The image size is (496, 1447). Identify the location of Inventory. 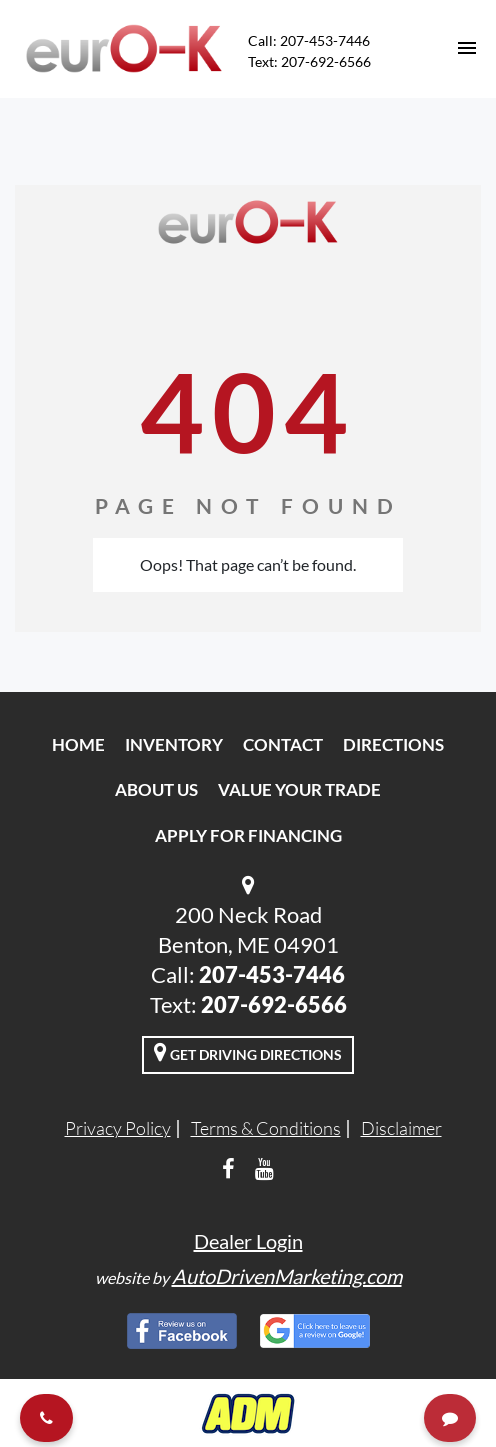
(174, 744).